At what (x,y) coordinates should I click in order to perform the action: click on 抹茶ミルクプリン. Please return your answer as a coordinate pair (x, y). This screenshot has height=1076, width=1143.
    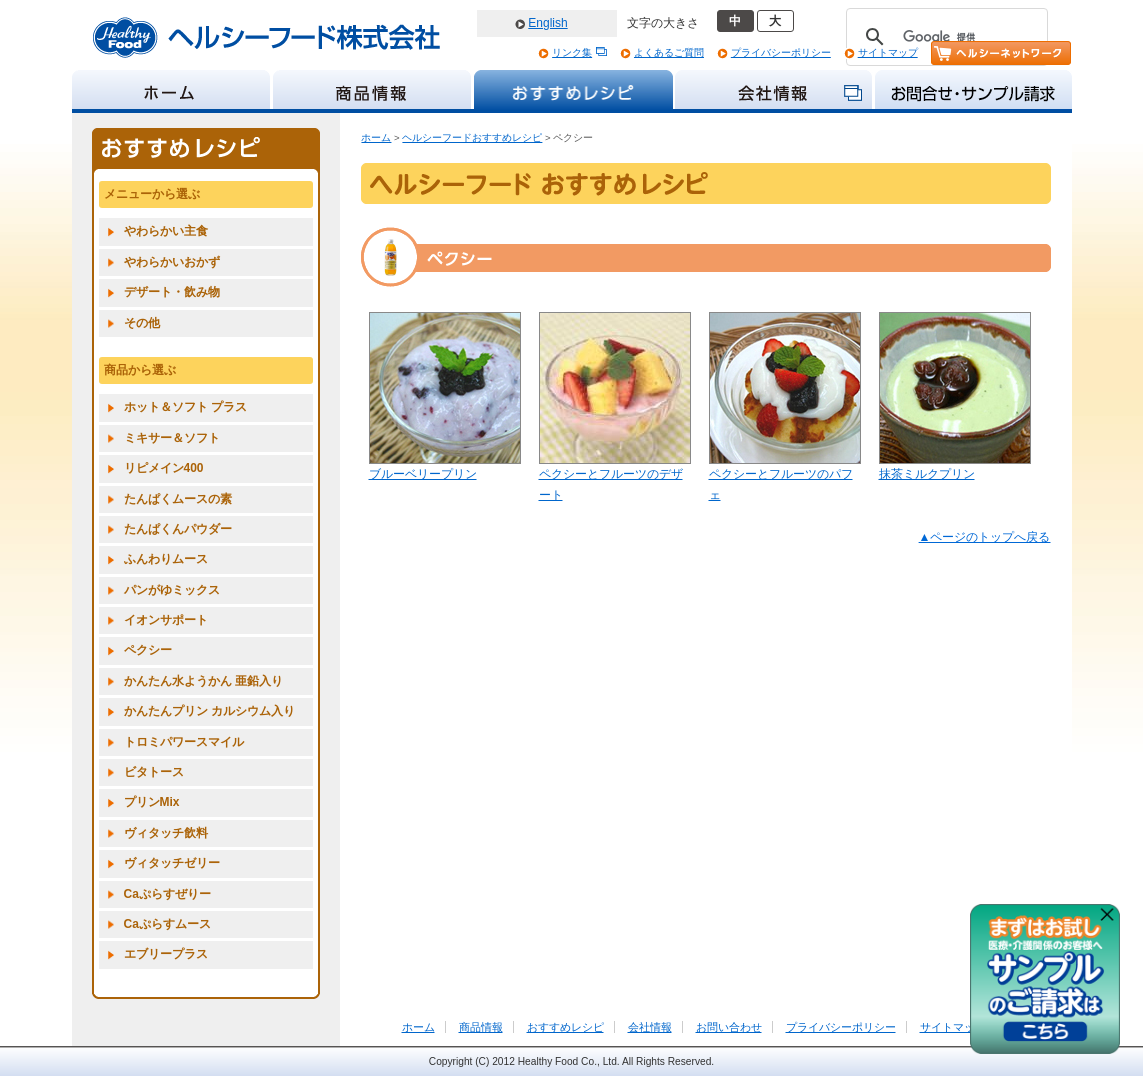
    Looking at the image, I should click on (927, 474).